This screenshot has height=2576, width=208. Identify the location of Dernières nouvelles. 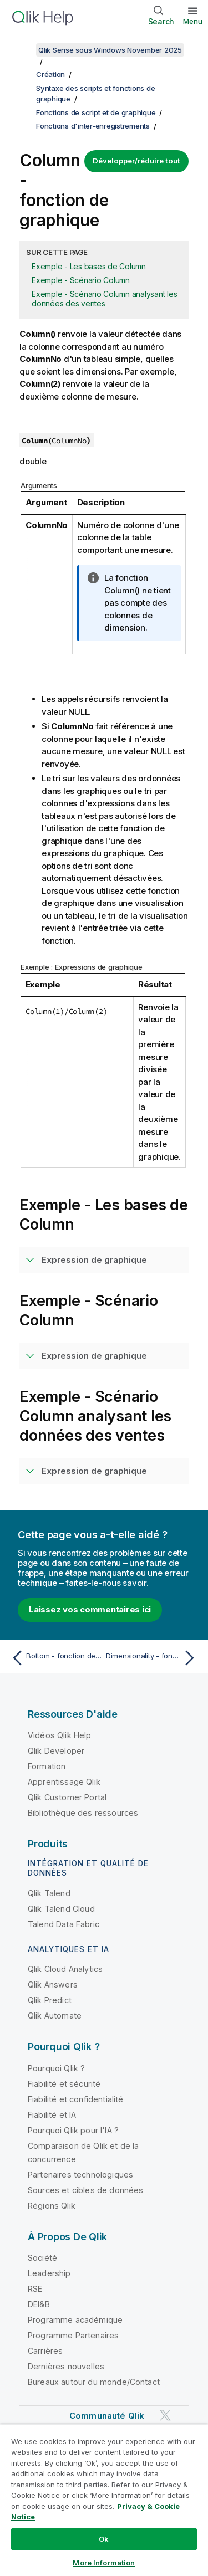
(66, 2366).